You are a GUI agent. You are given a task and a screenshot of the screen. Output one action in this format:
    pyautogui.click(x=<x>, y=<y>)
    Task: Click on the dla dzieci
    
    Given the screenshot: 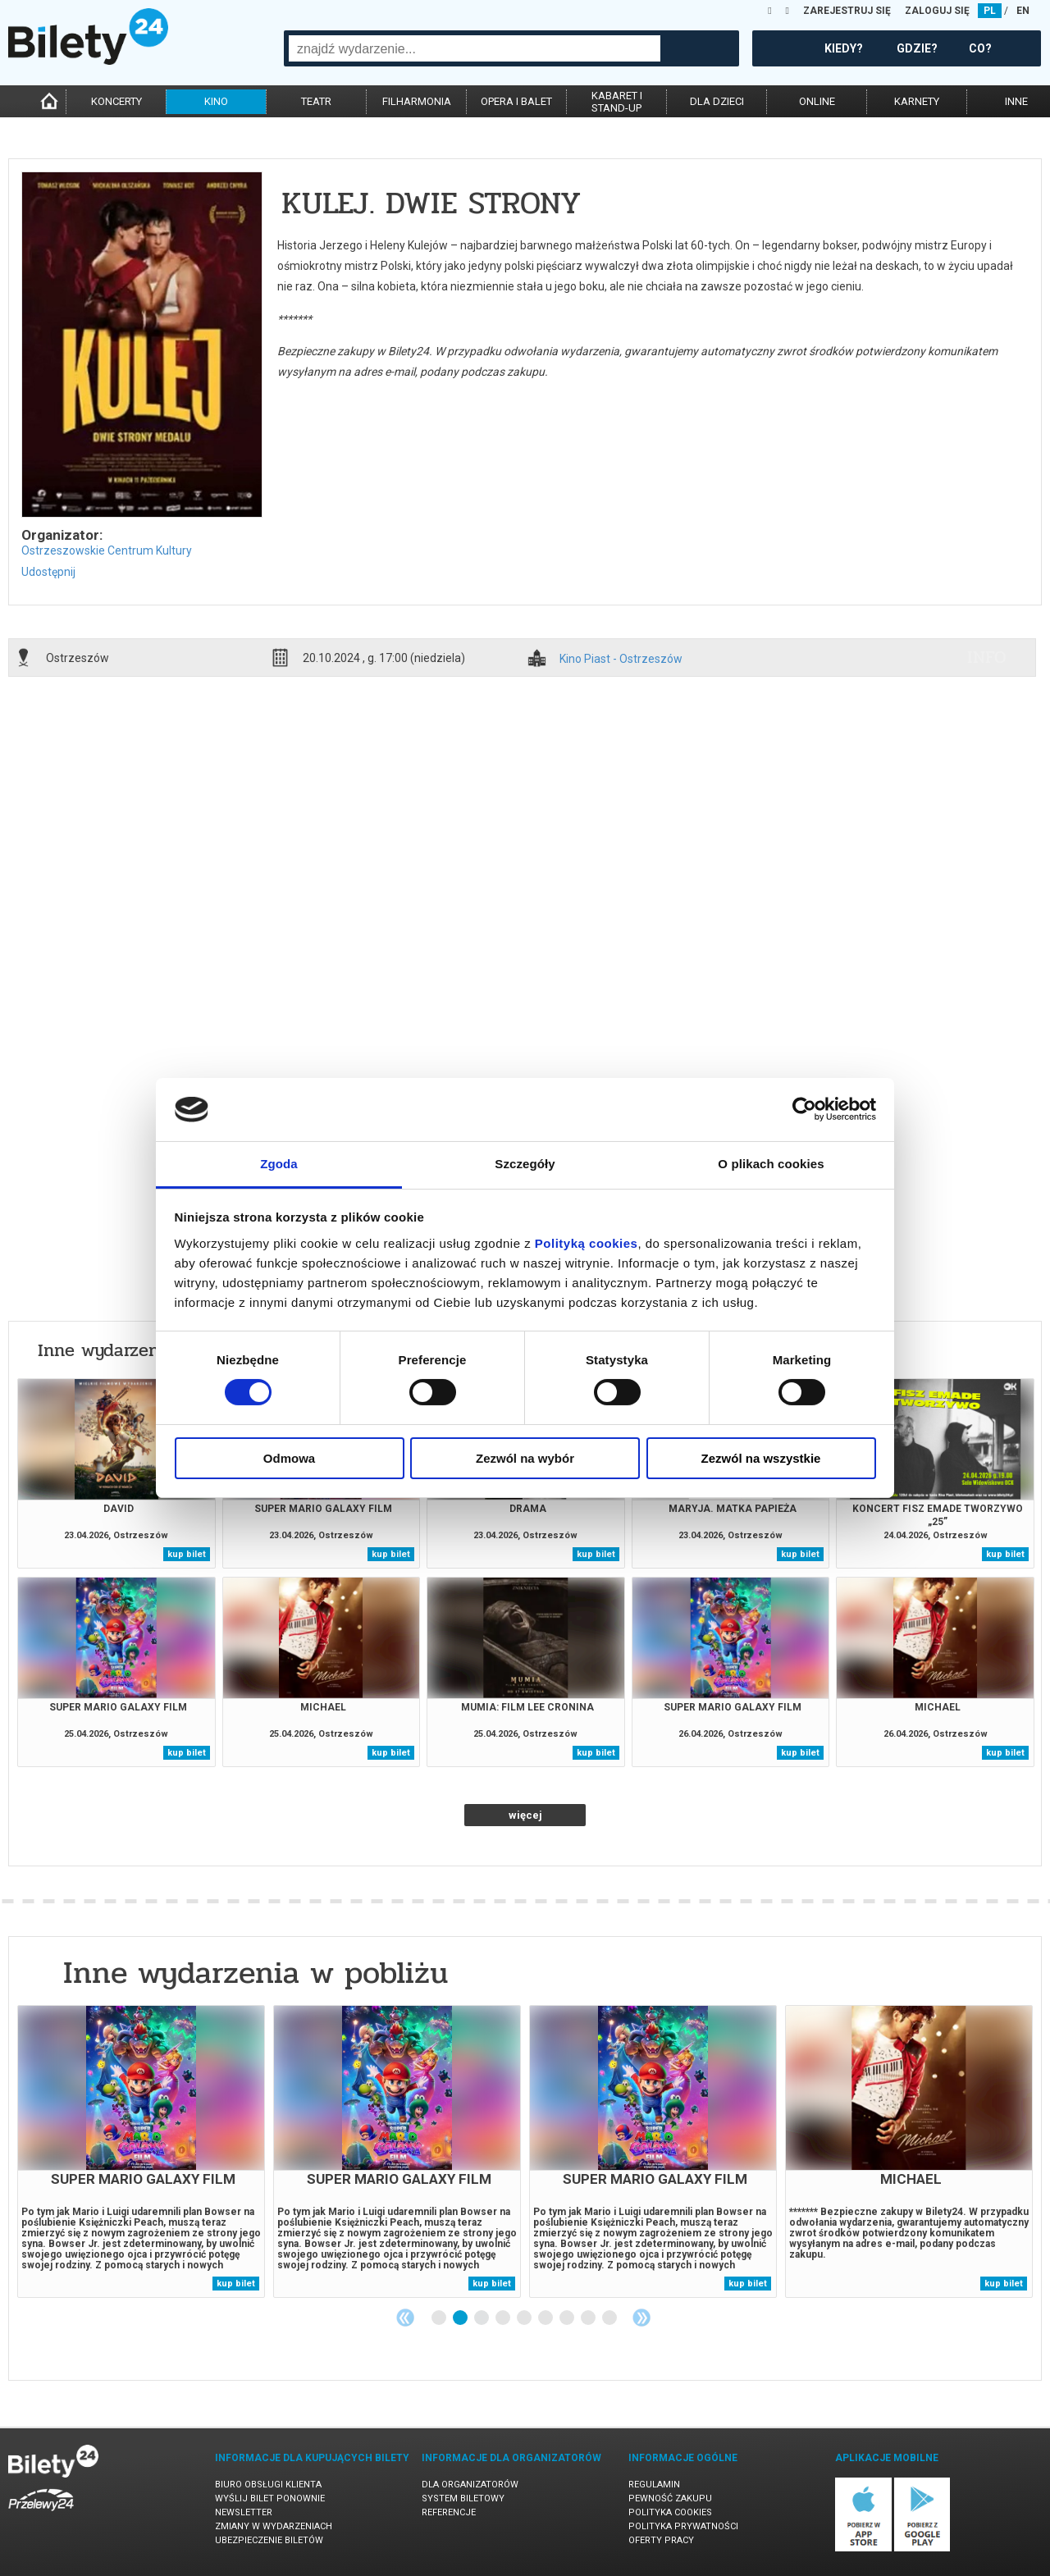 What is the action you would take?
    pyautogui.click(x=717, y=101)
    